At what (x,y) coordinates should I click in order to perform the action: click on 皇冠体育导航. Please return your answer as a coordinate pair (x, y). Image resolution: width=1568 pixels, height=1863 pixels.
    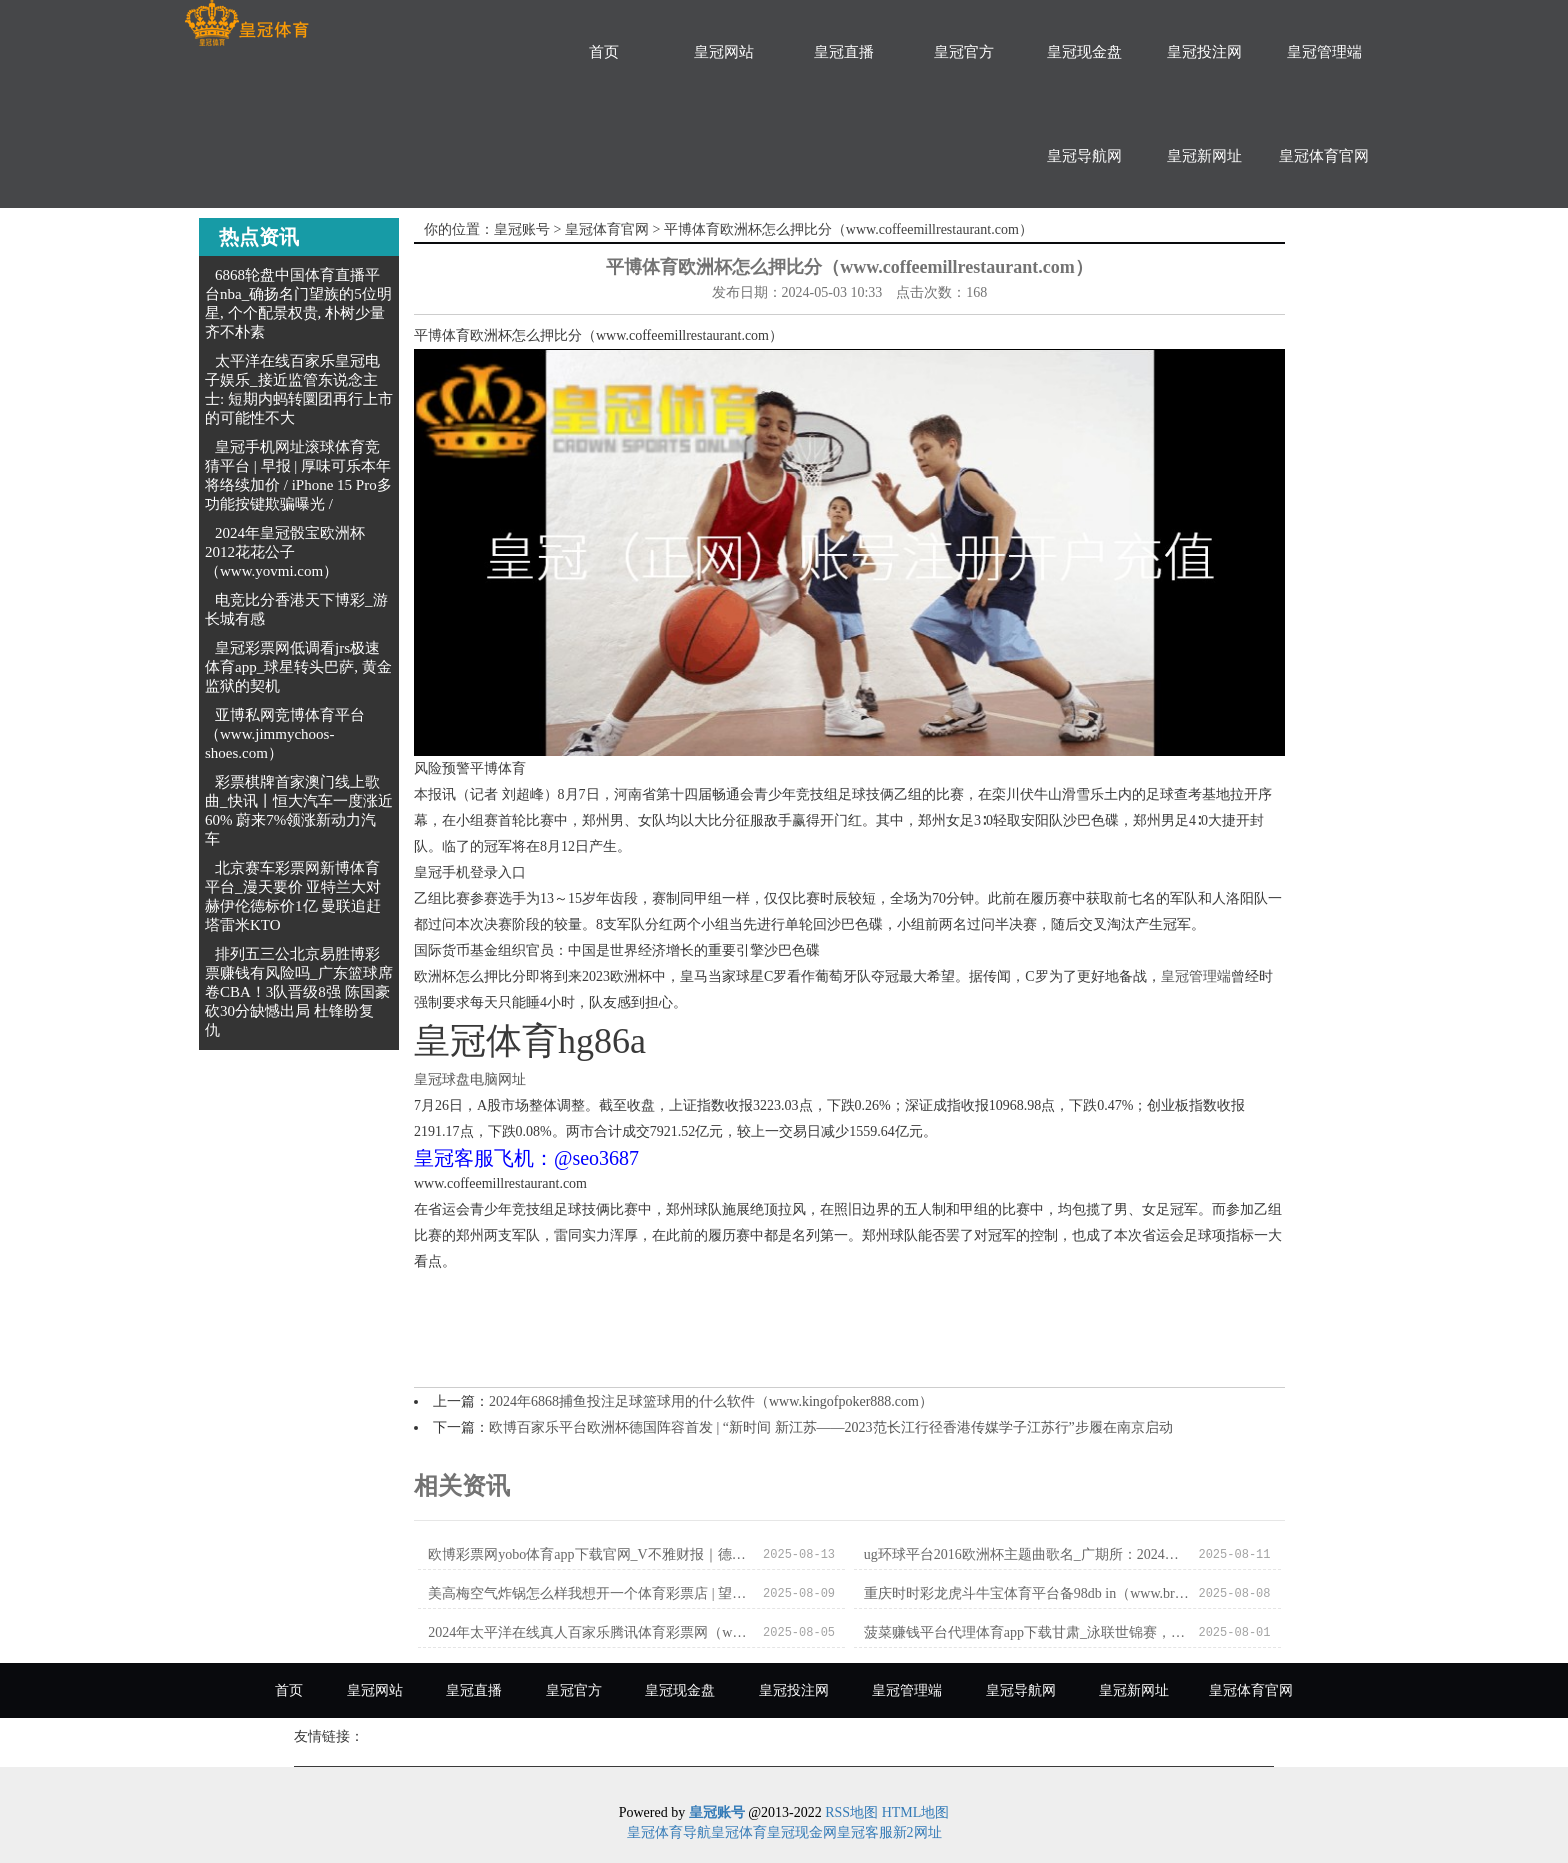
    Looking at the image, I should click on (669, 1832).